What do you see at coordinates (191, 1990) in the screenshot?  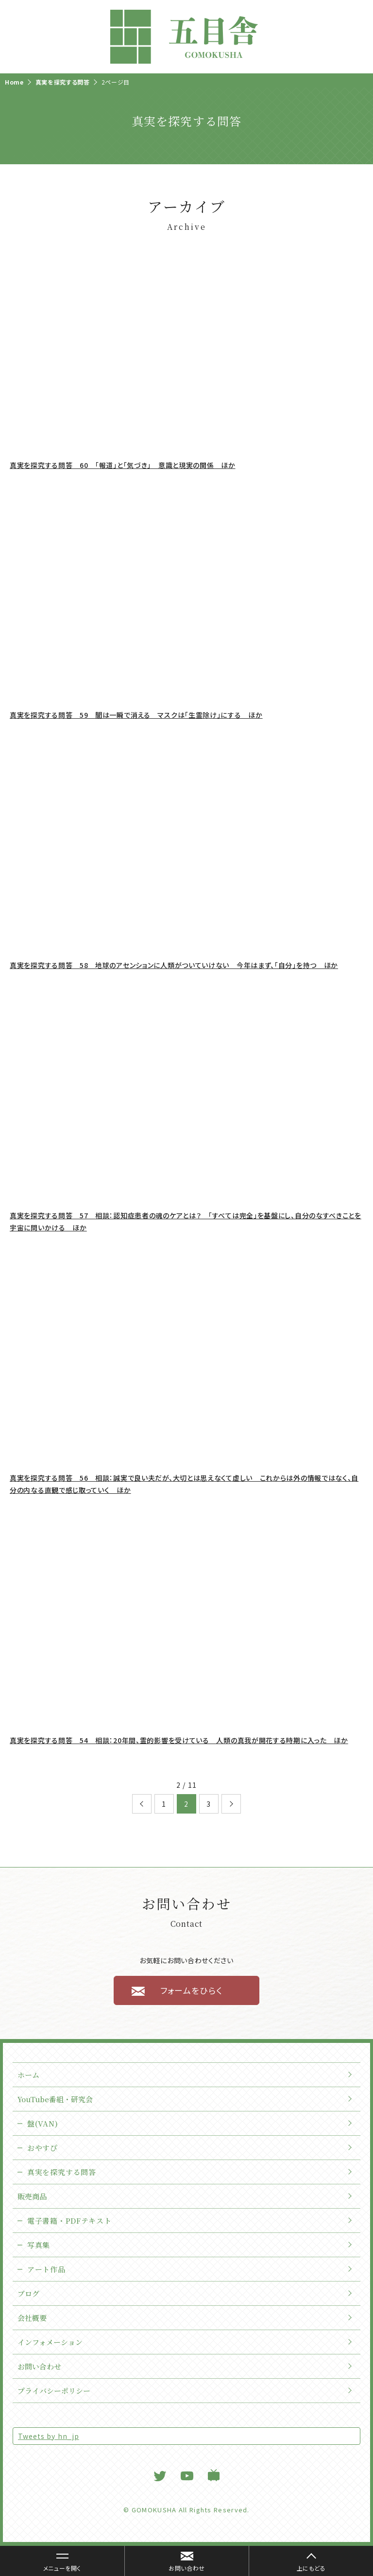 I see `フォームをひらく` at bounding box center [191, 1990].